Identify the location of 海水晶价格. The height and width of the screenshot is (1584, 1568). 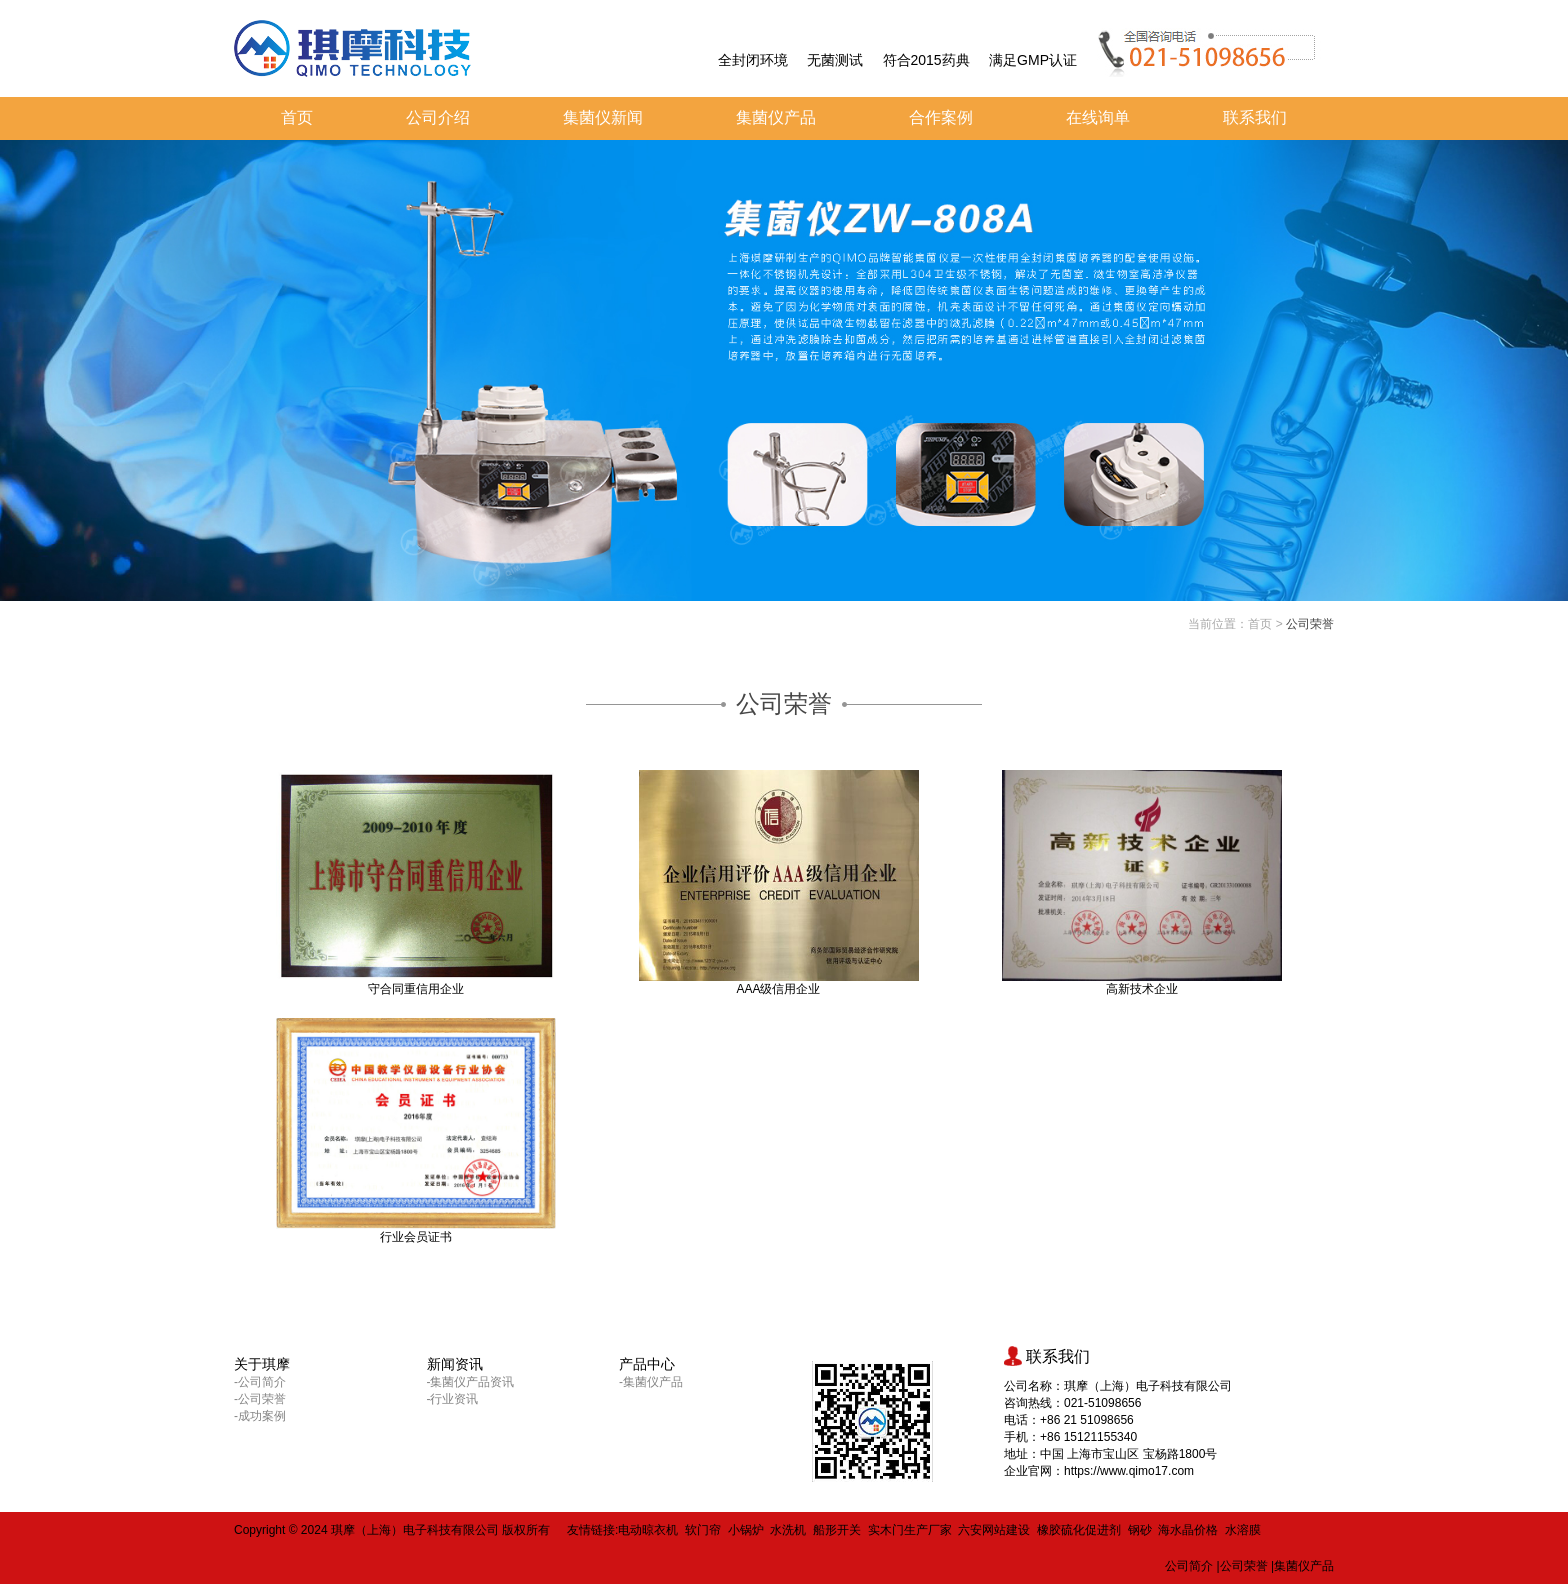
(1188, 1530).